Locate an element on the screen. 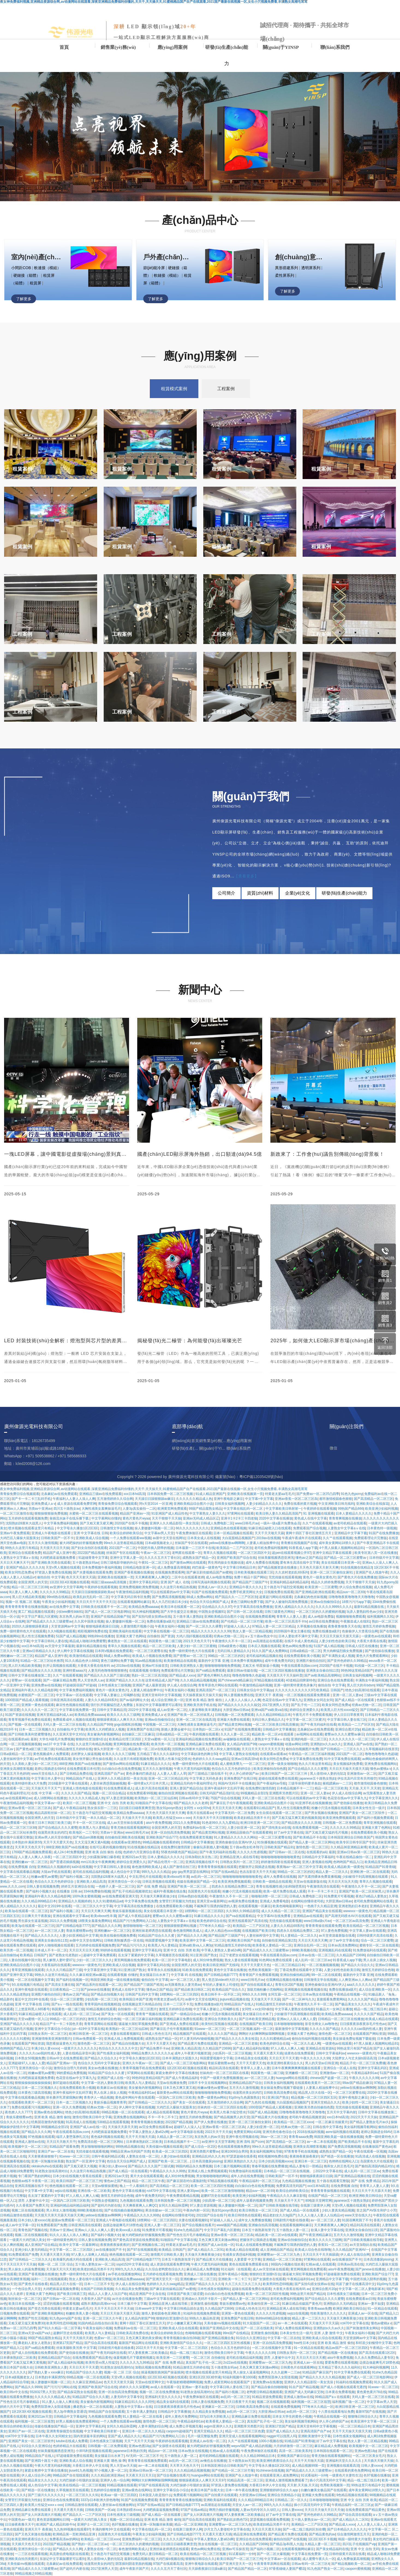 Image resolution: width=400 pixels, height=2576 pixels. 免费高清自慰一区二区三区网站 is located at coordinates (100, 2142).